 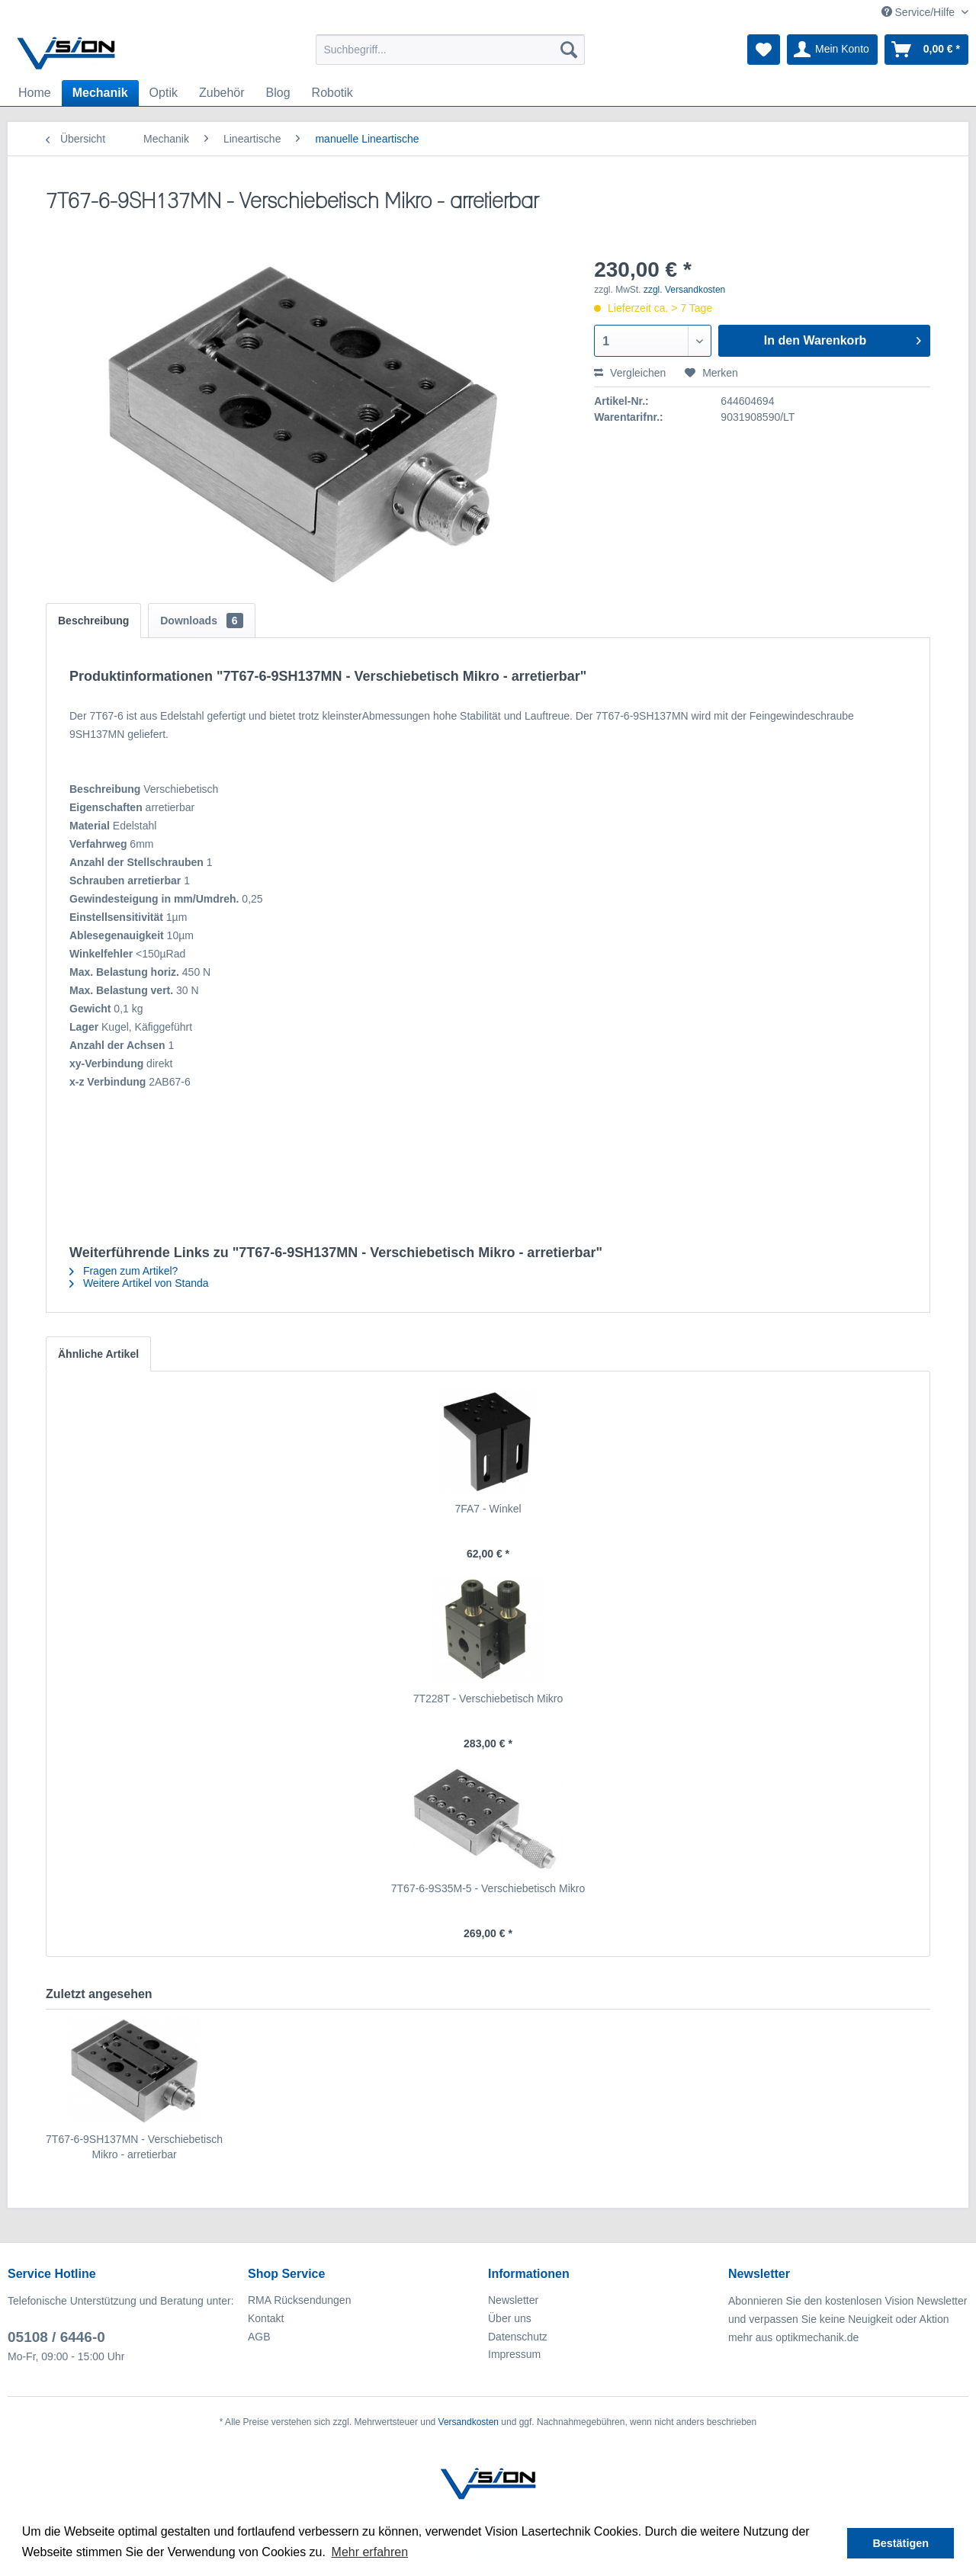 What do you see at coordinates (123, 1271) in the screenshot?
I see `Fragen zum Artikel?` at bounding box center [123, 1271].